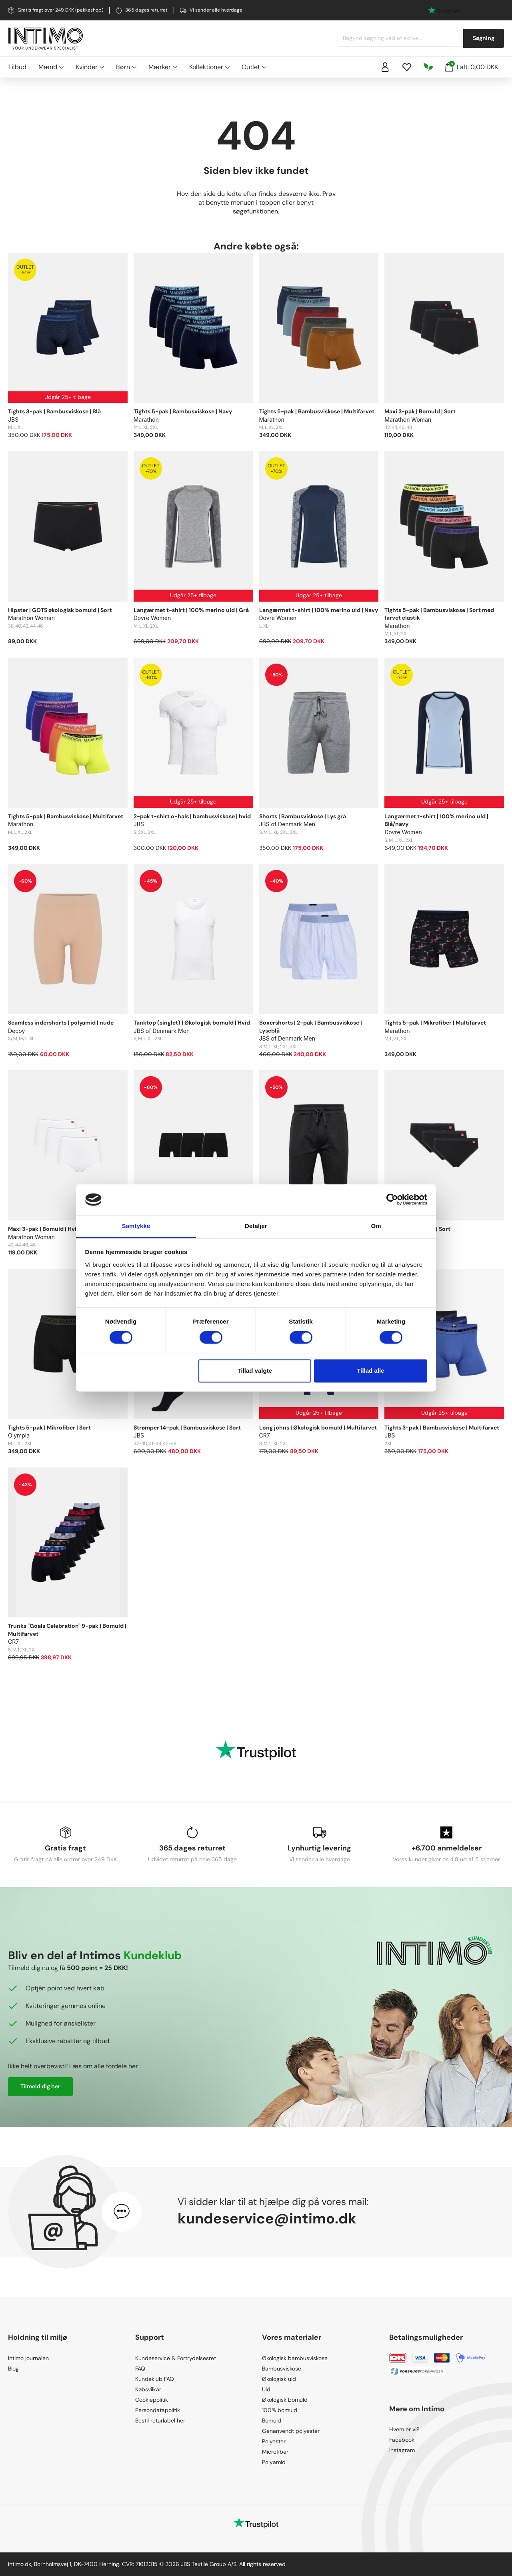 This screenshot has width=512, height=2576. Describe the element at coordinates (376, 1225) in the screenshot. I see `Om [tab]` at that location.